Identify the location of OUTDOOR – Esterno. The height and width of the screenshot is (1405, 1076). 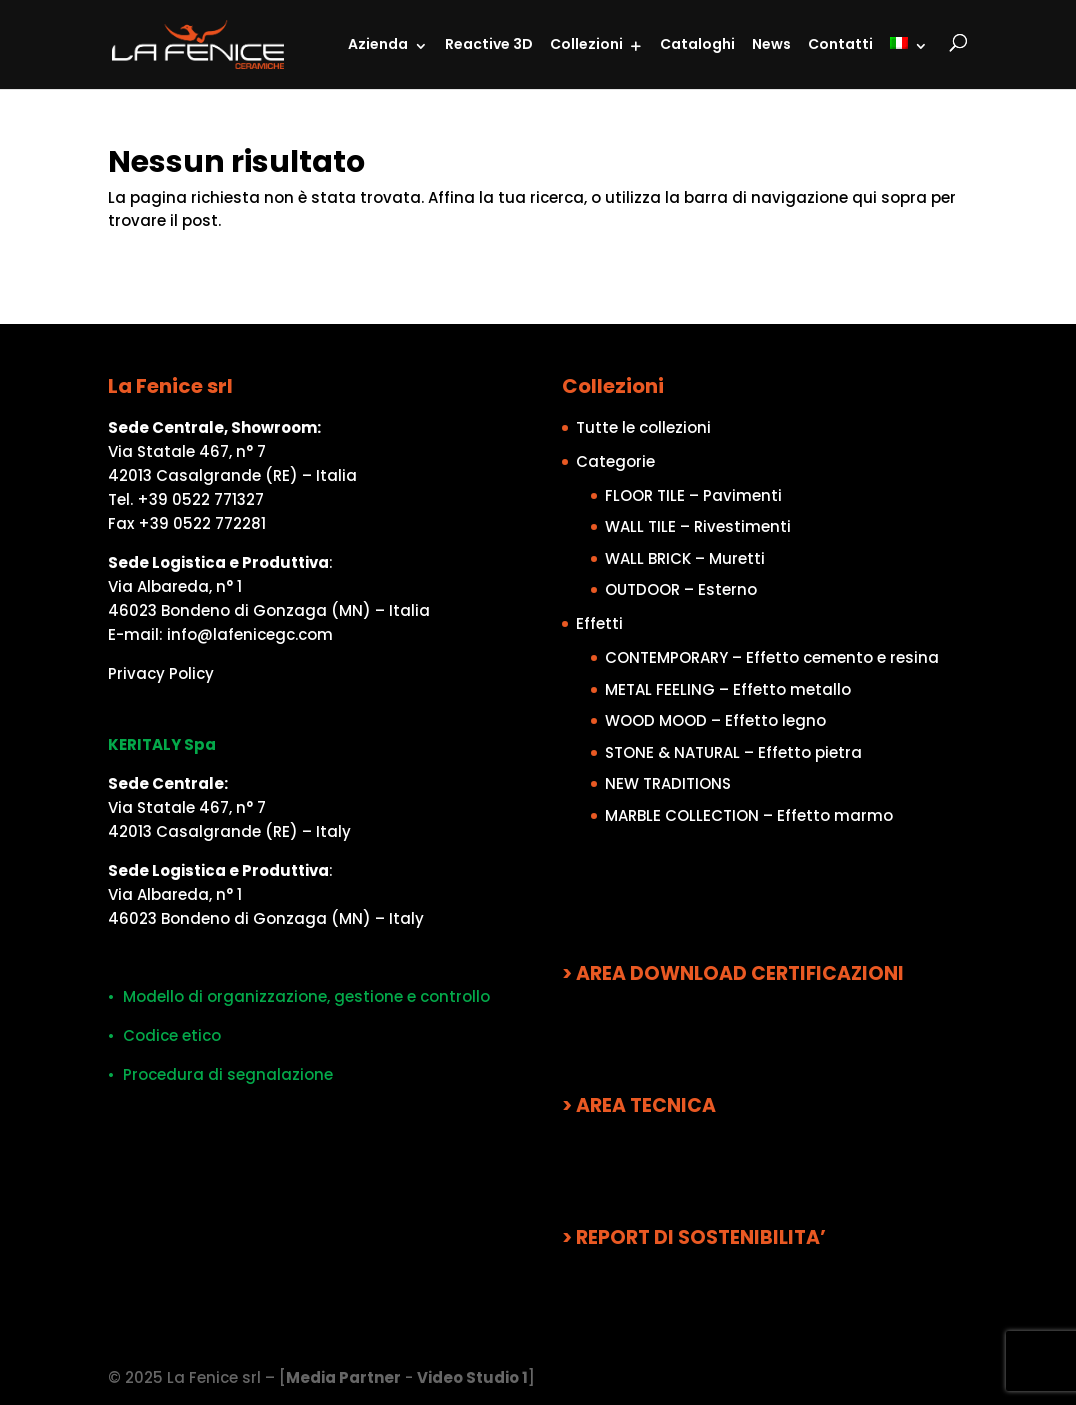
(681, 589).